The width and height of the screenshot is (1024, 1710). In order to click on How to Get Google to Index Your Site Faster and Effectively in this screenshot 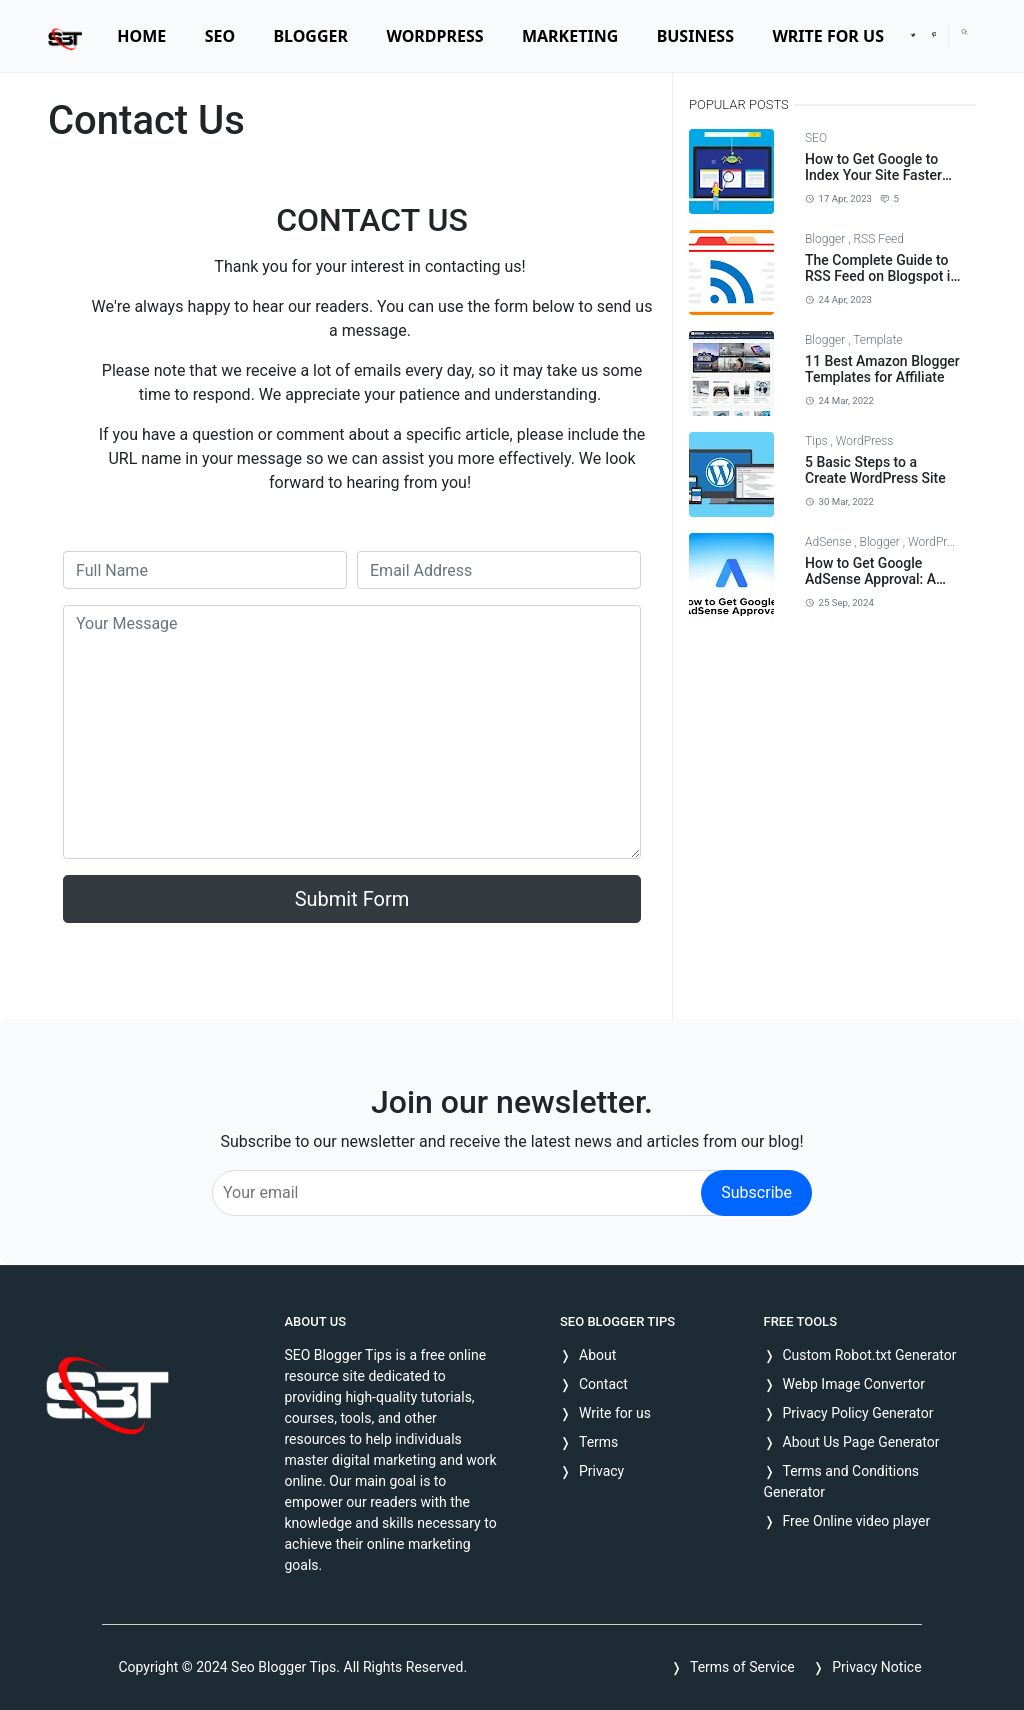, I will do `click(873, 176)`.